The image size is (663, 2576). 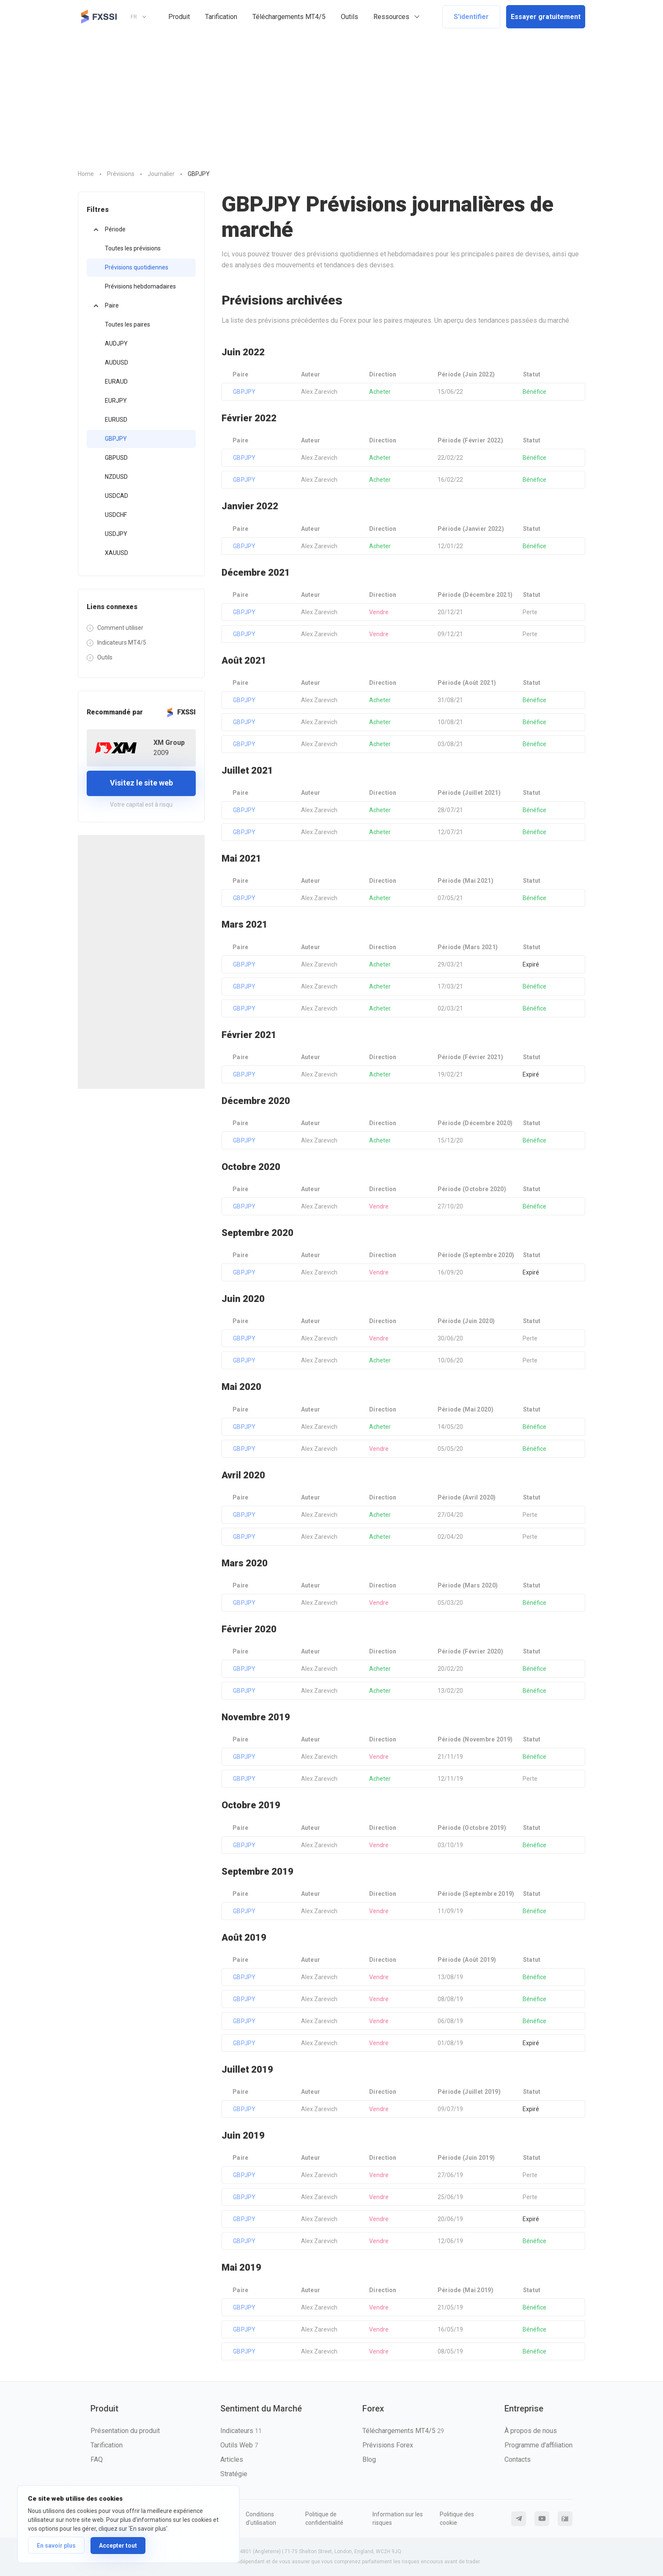 I want to click on Indicateurs, so click(x=241, y=2431).